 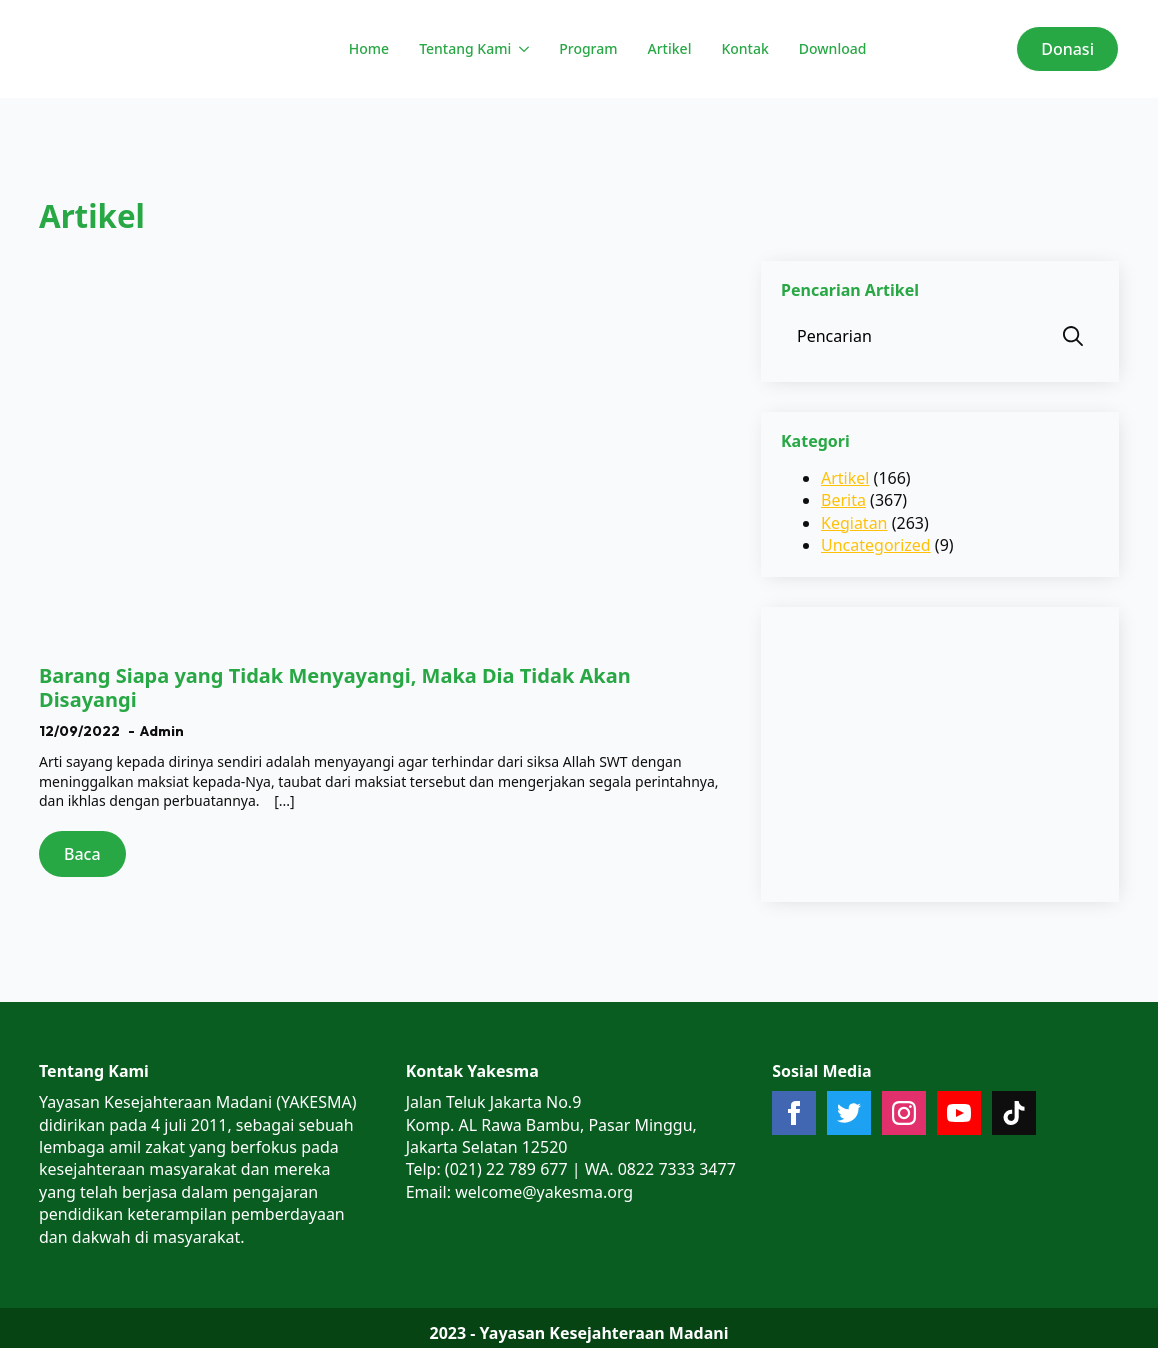 I want to click on Berita, so click(x=843, y=500).